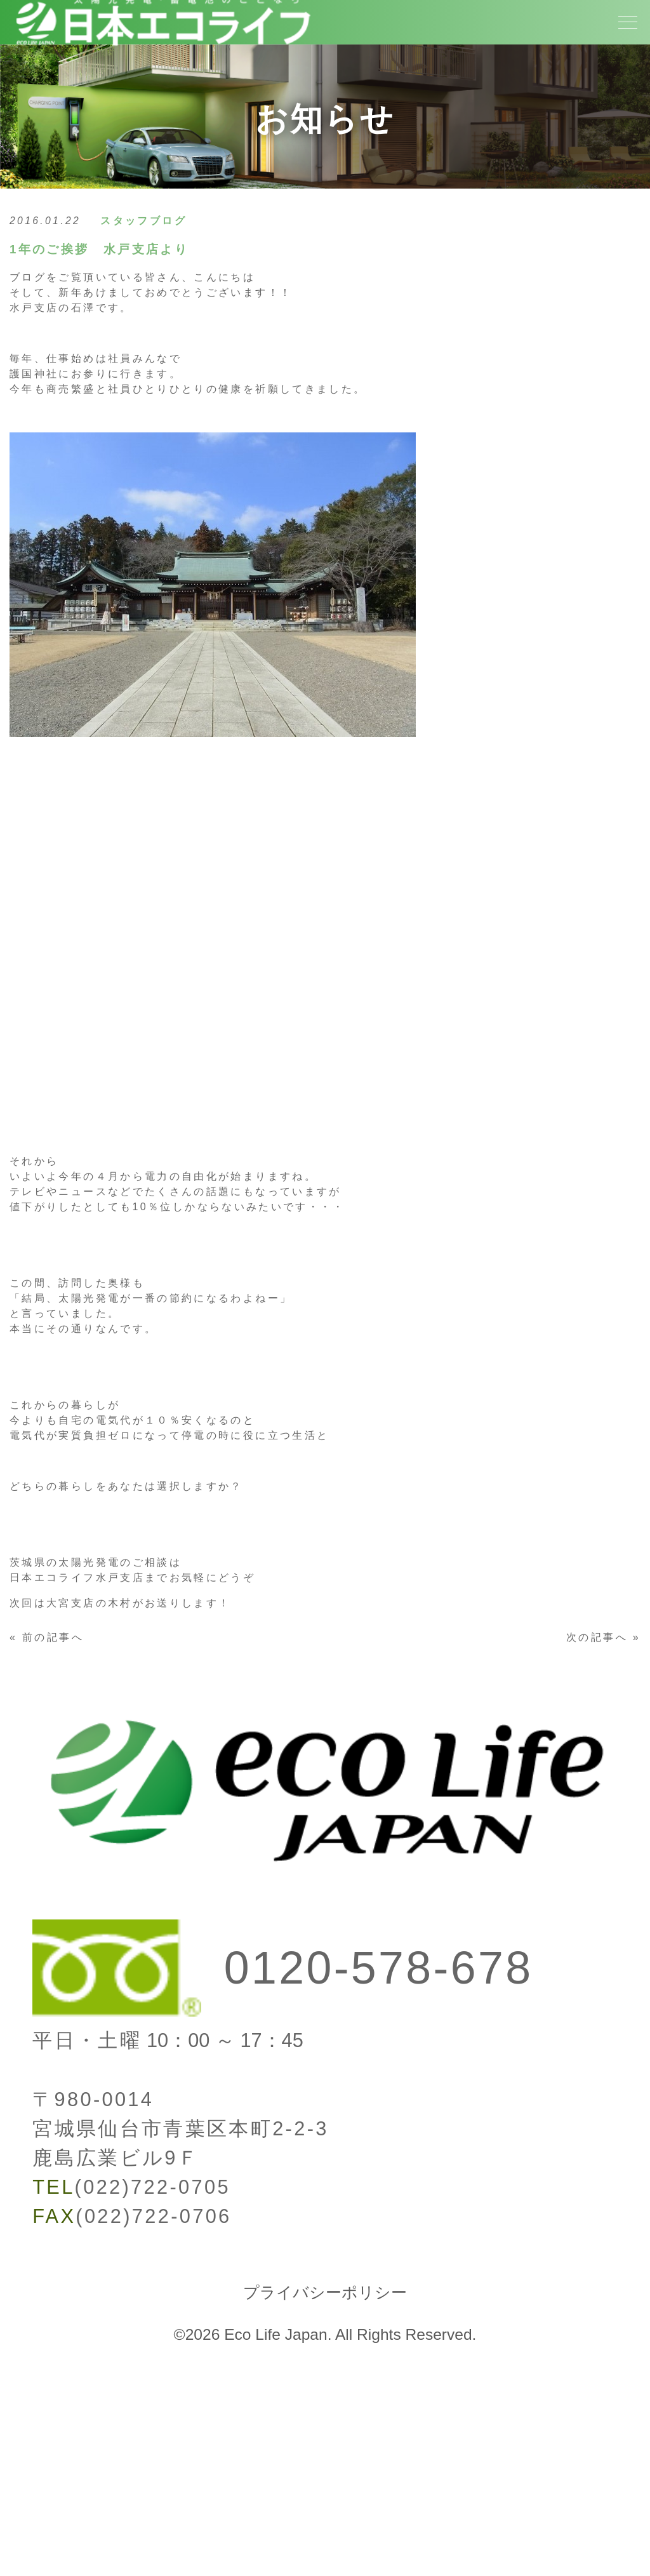 The height and width of the screenshot is (2576, 650). Describe the element at coordinates (325, 2292) in the screenshot. I see `プライバシーポリシー` at that location.